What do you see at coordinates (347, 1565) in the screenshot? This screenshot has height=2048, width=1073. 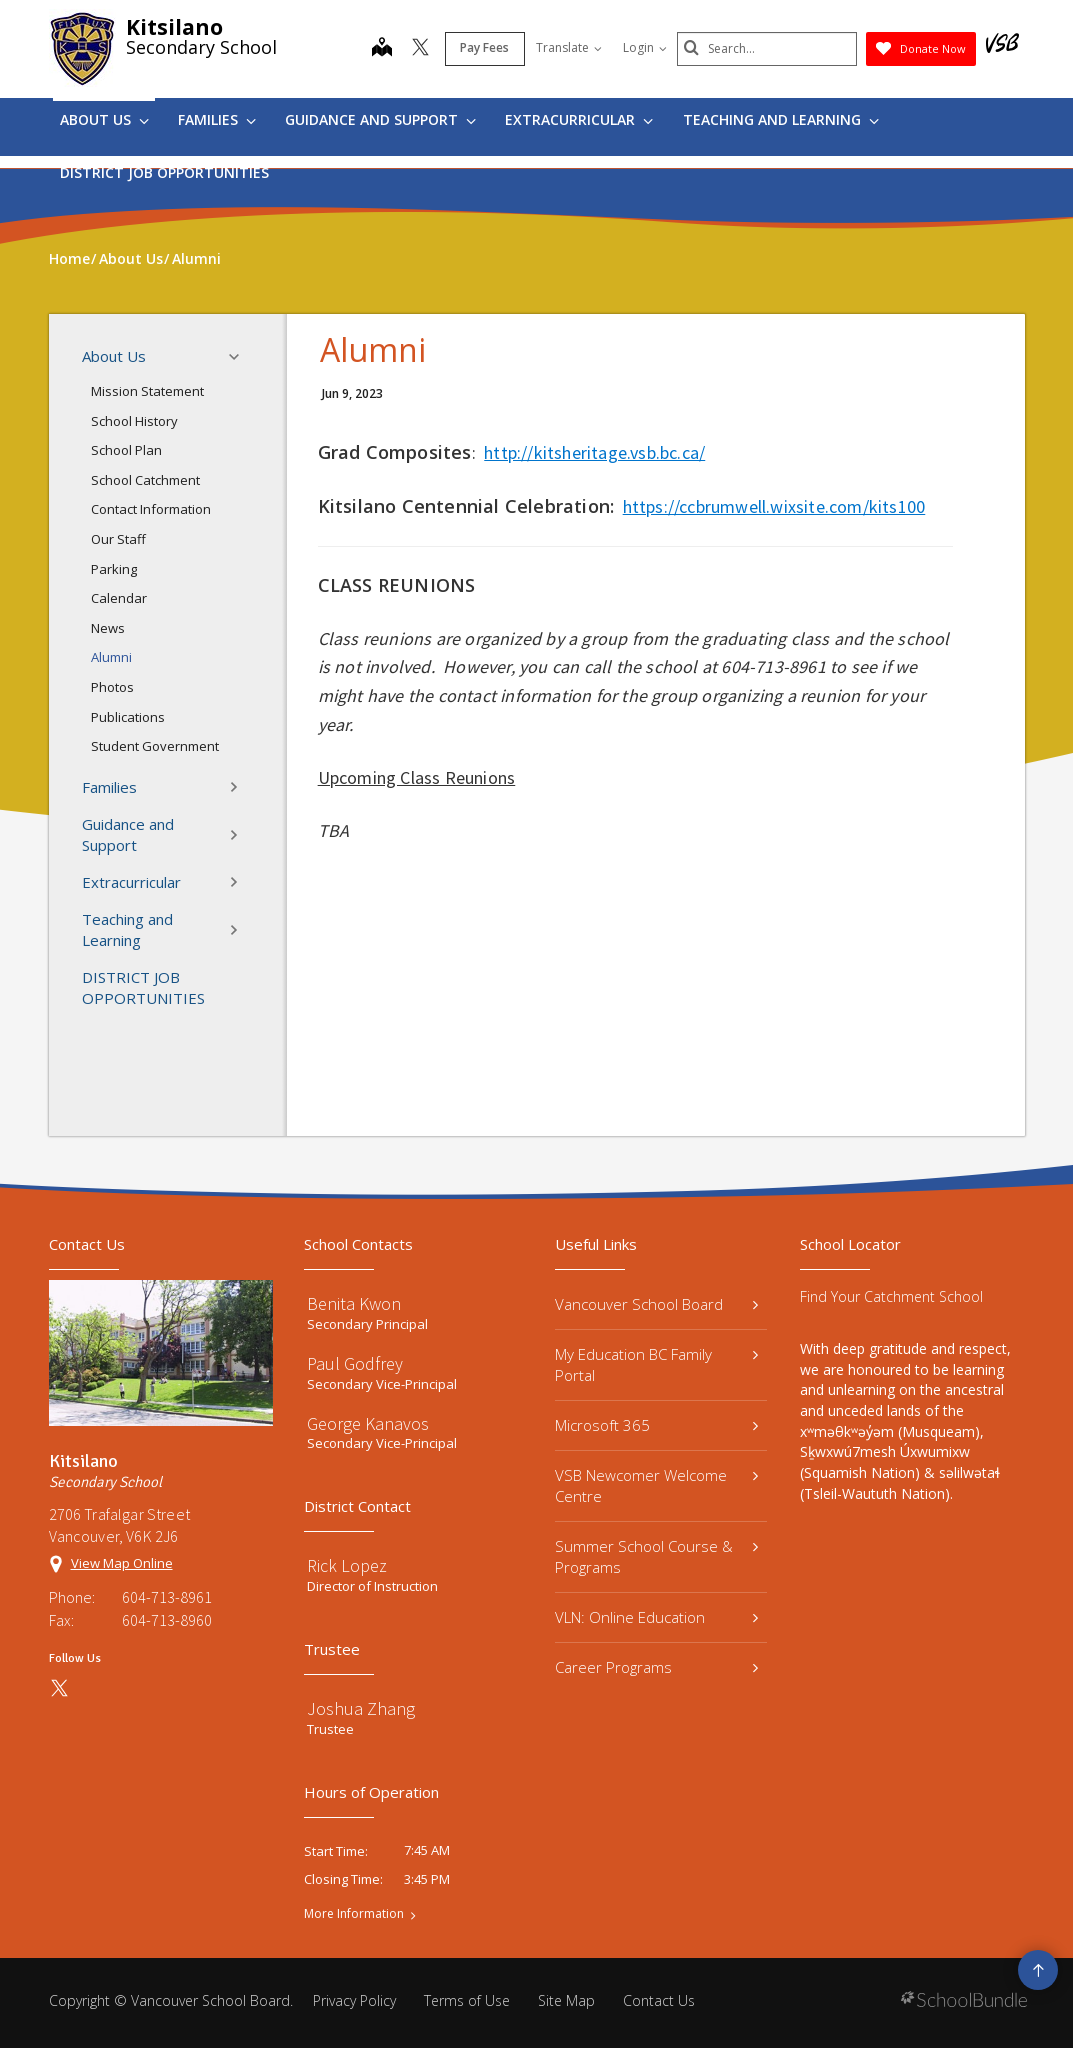 I see `Rick Lopez` at bounding box center [347, 1565].